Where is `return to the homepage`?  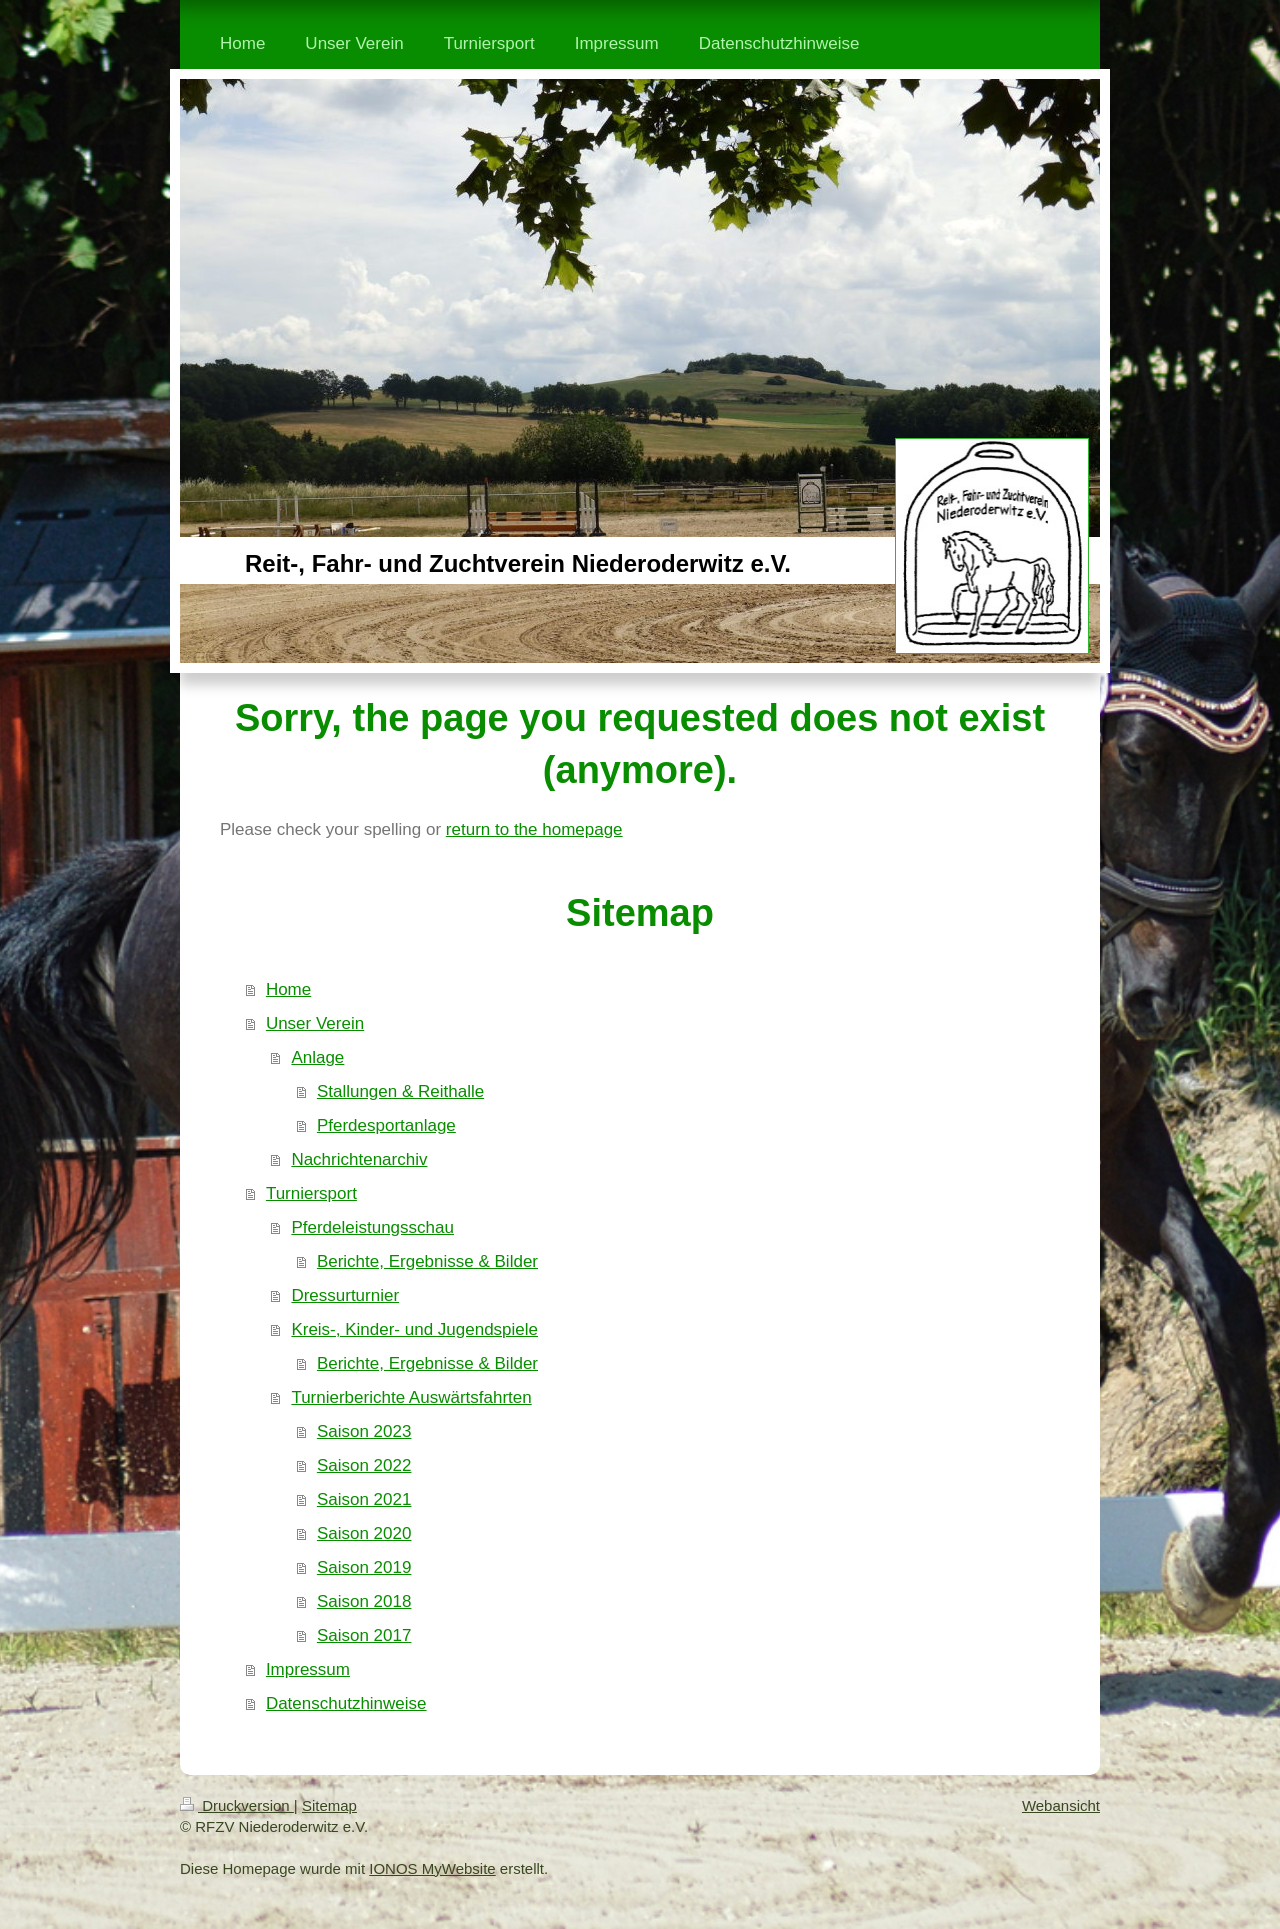
return to the homepage is located at coordinates (534, 829).